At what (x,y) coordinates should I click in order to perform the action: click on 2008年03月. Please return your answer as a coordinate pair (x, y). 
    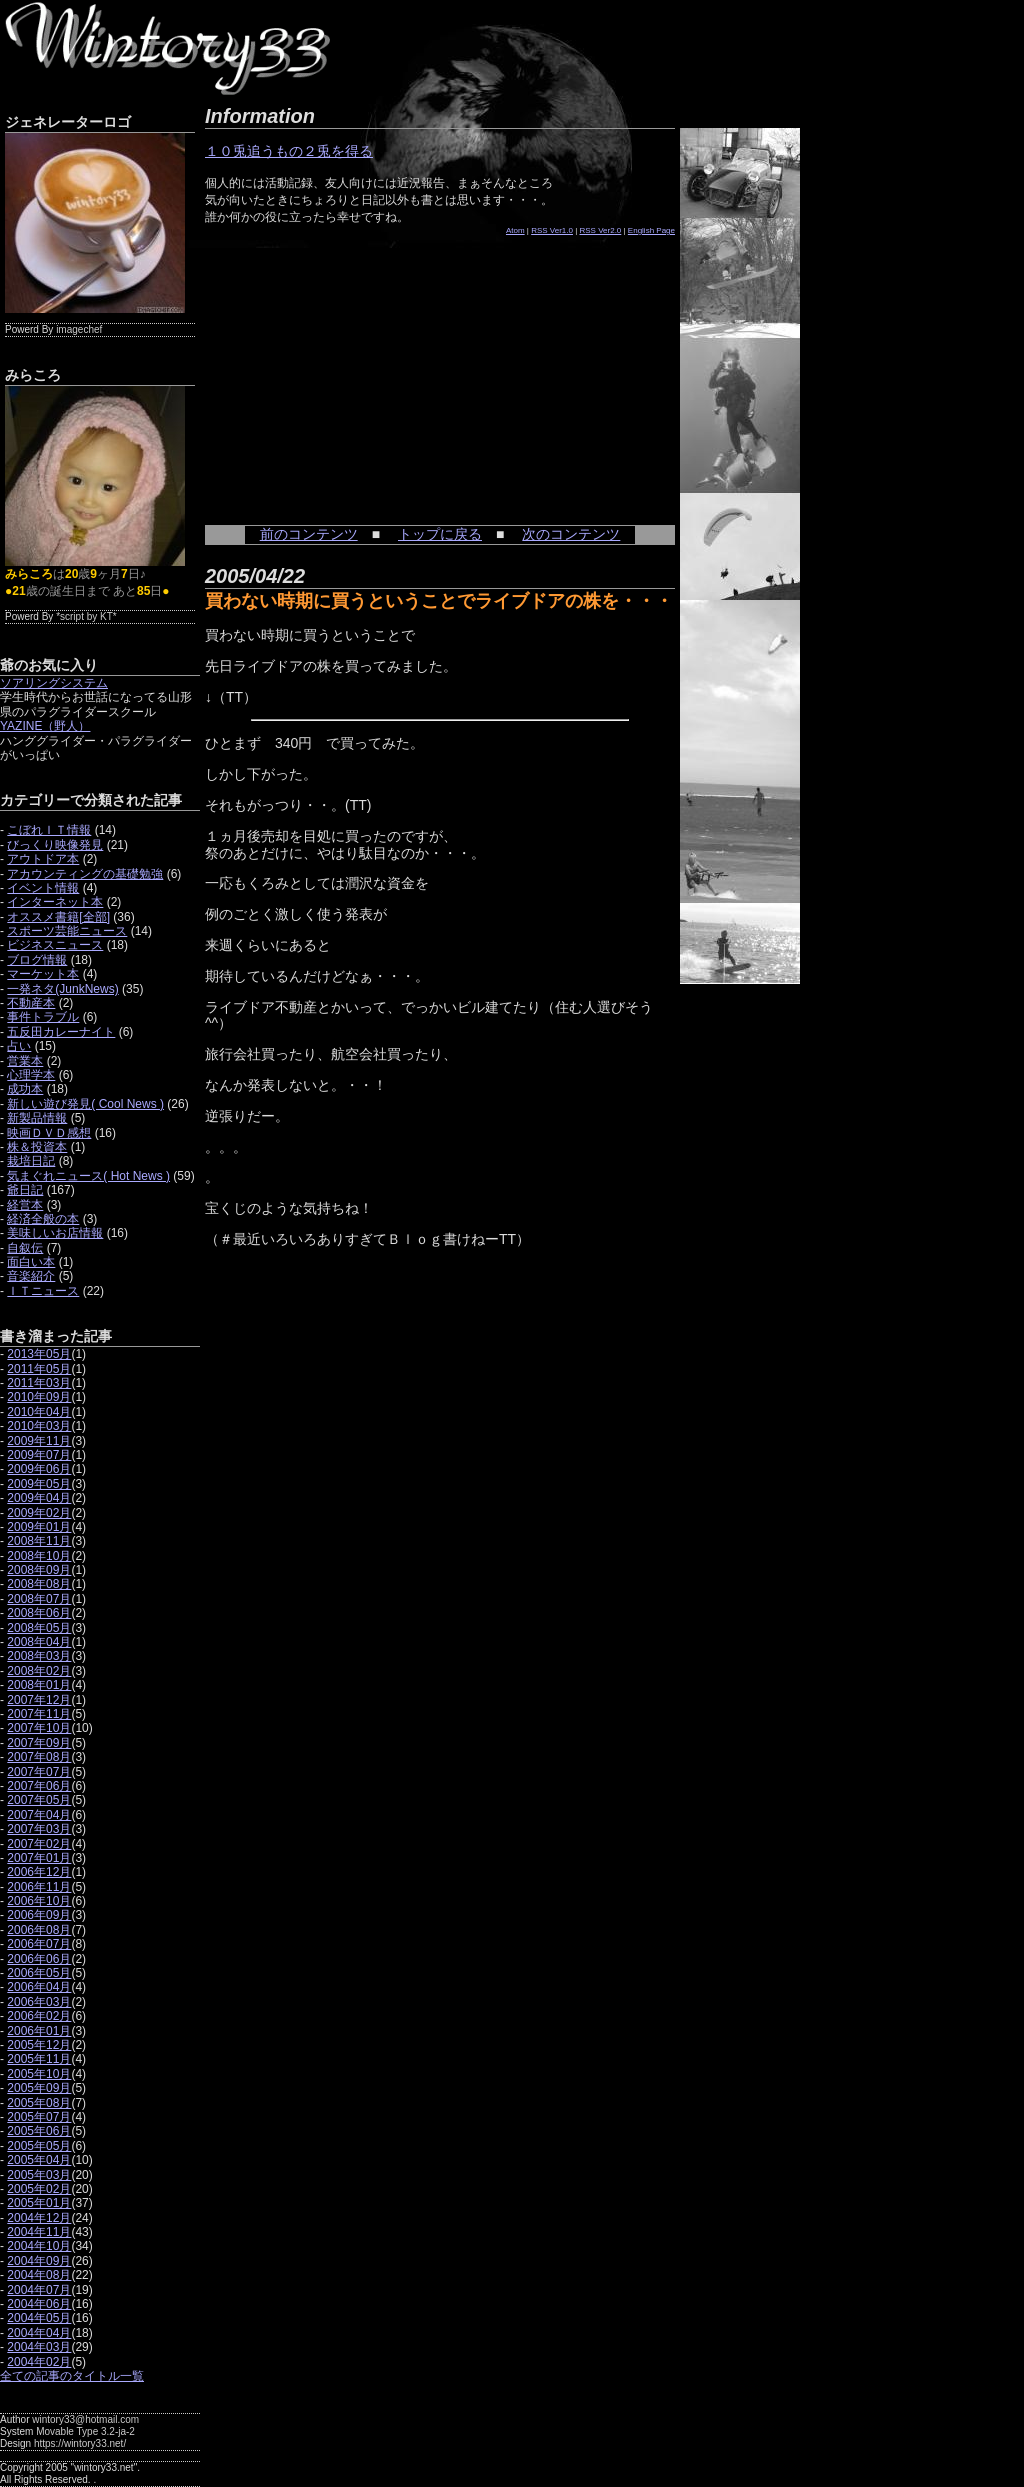
    Looking at the image, I should click on (39, 1656).